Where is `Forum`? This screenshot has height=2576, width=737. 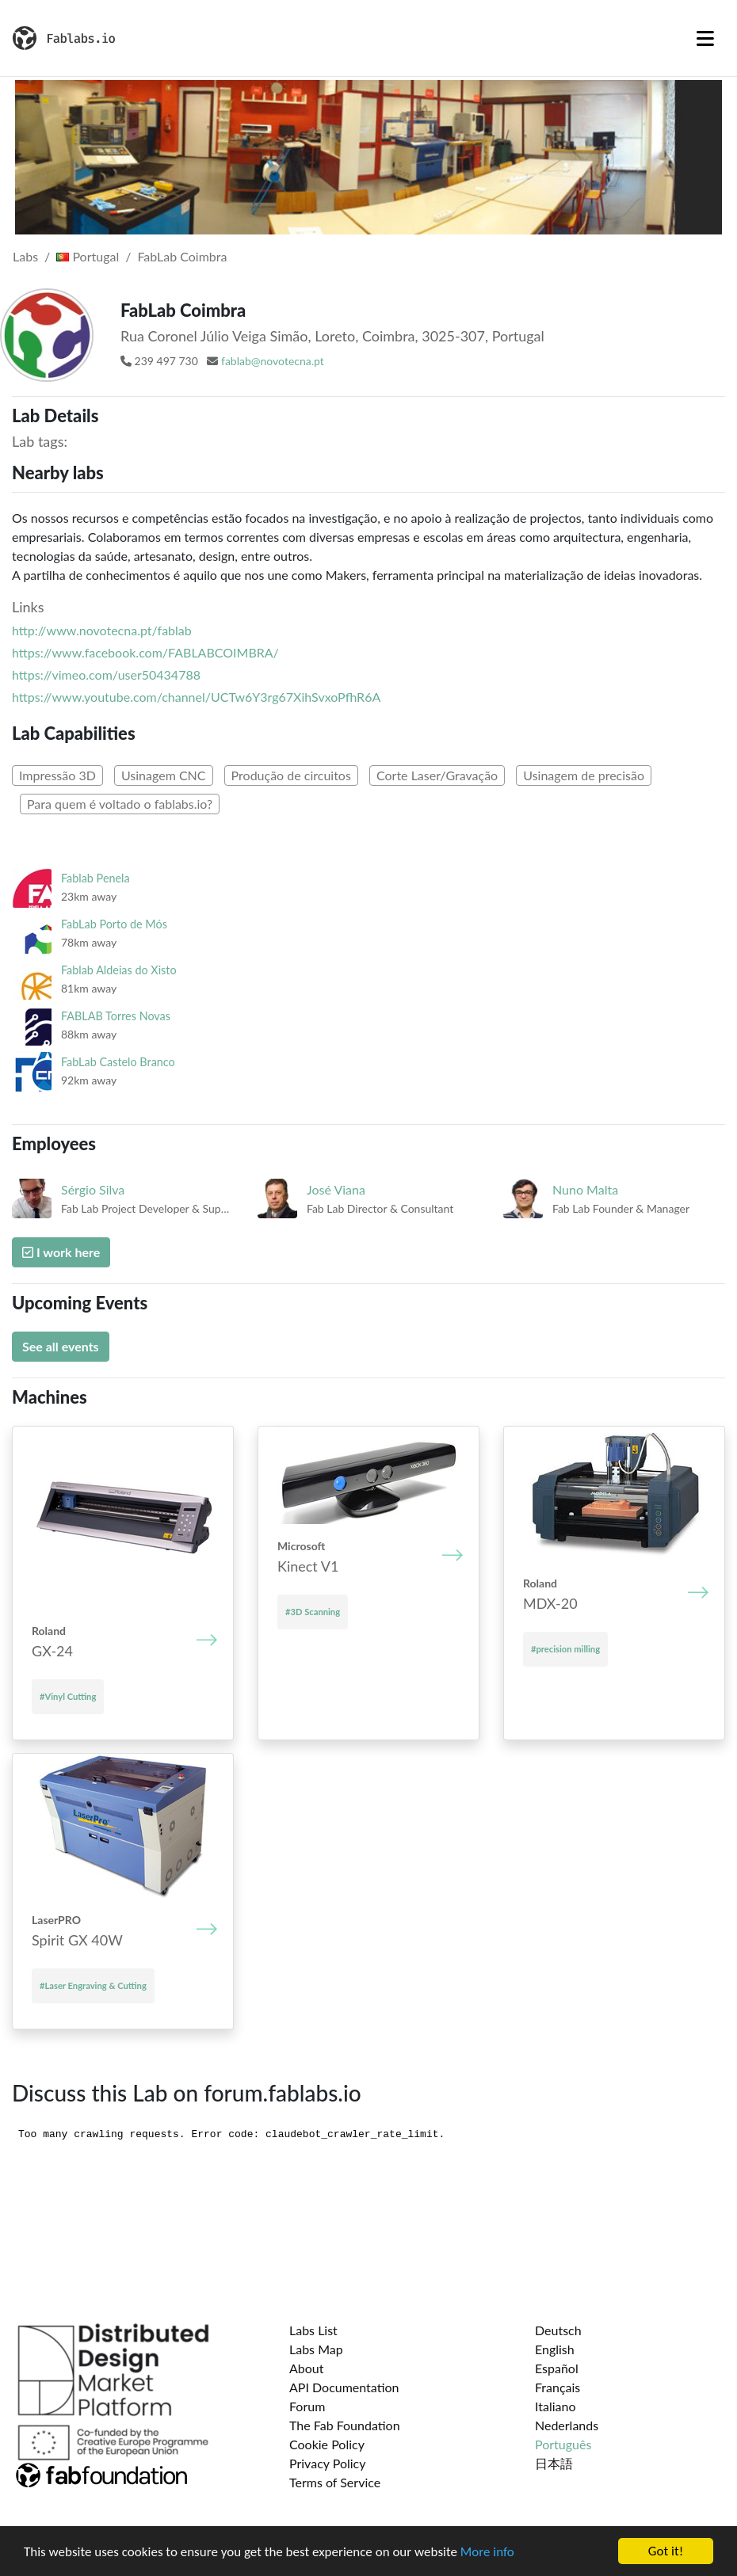 Forum is located at coordinates (307, 2406).